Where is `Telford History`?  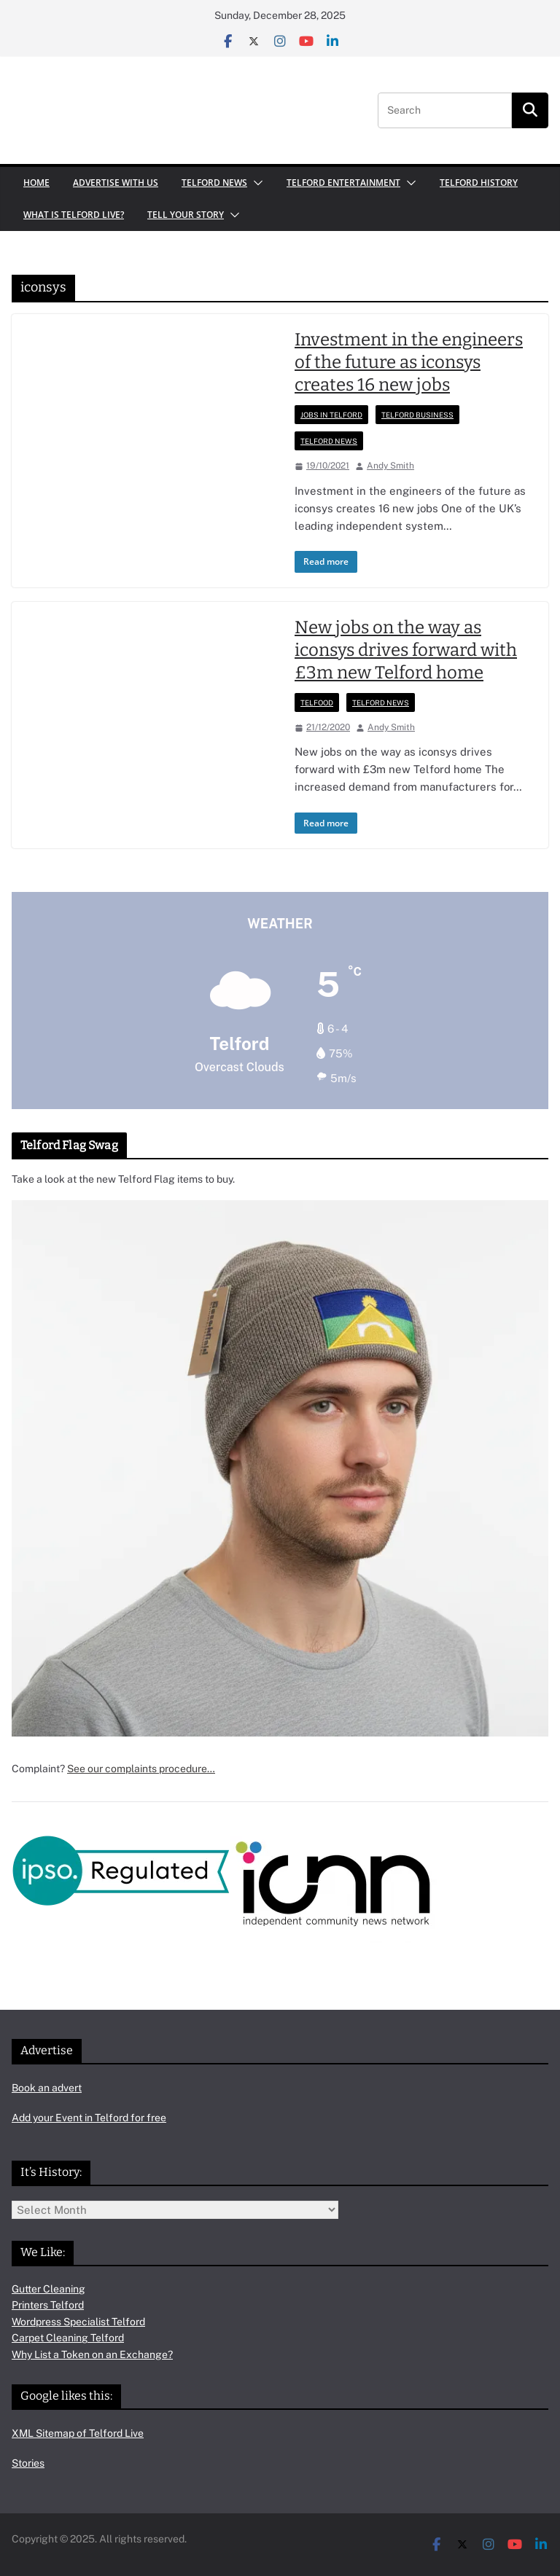 Telford History is located at coordinates (479, 182).